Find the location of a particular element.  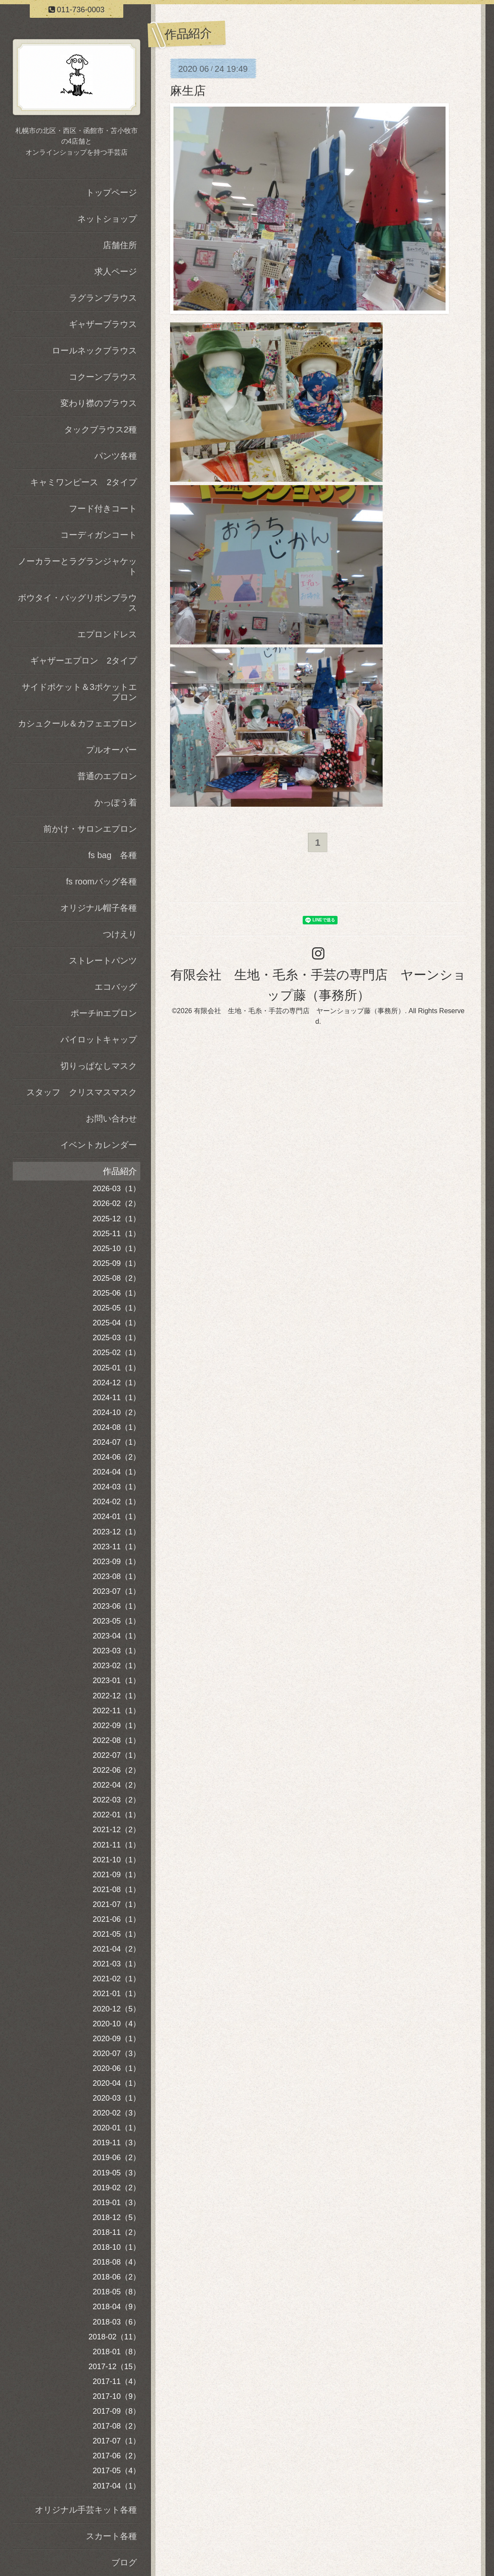

ギャザーブラウス is located at coordinates (103, 324).